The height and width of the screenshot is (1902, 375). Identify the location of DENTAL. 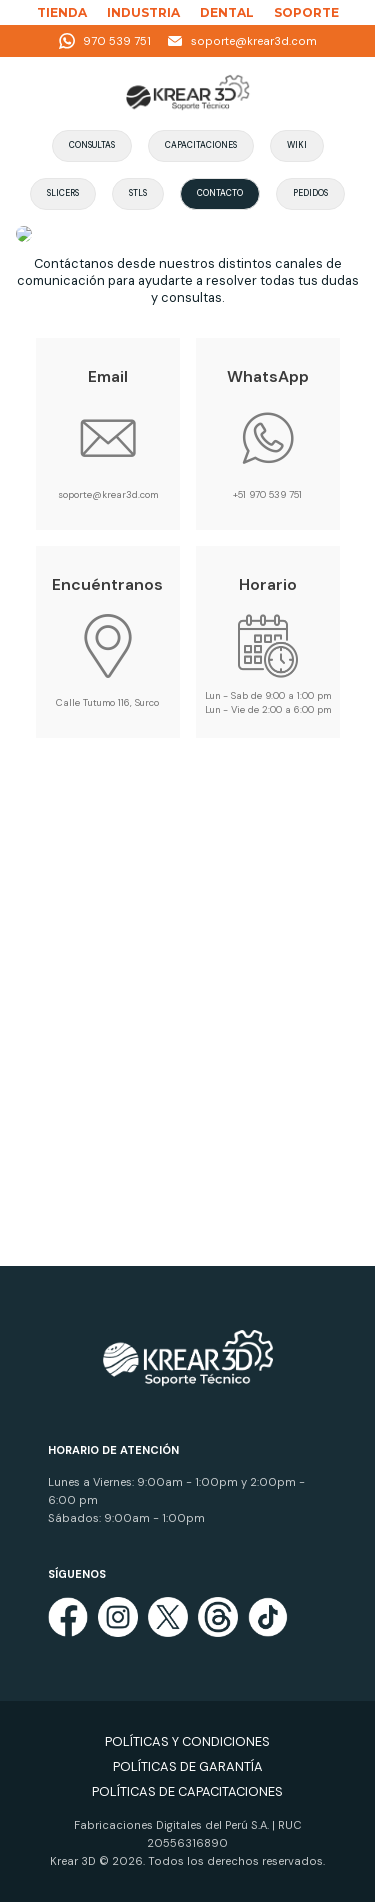
(227, 12).